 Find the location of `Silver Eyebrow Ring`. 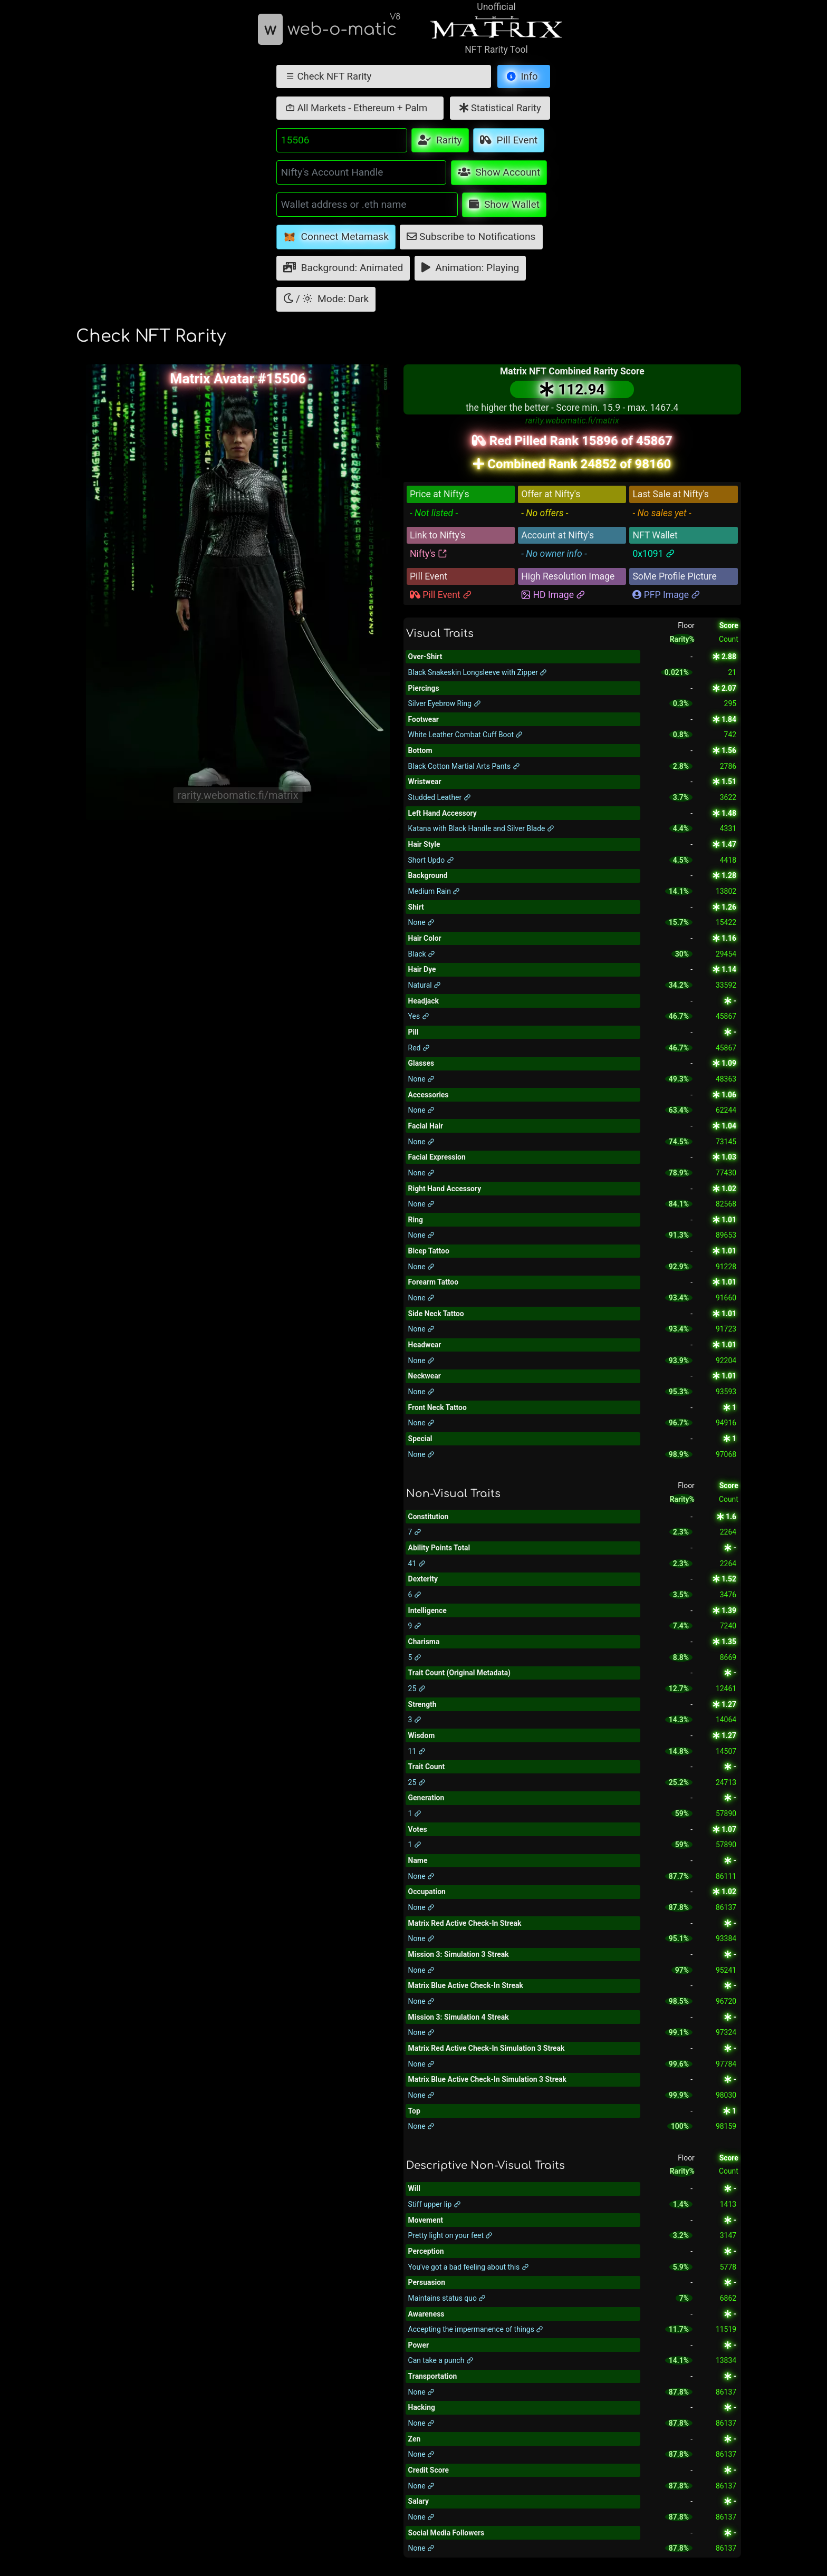

Silver Eyebrow Ring is located at coordinates (444, 703).